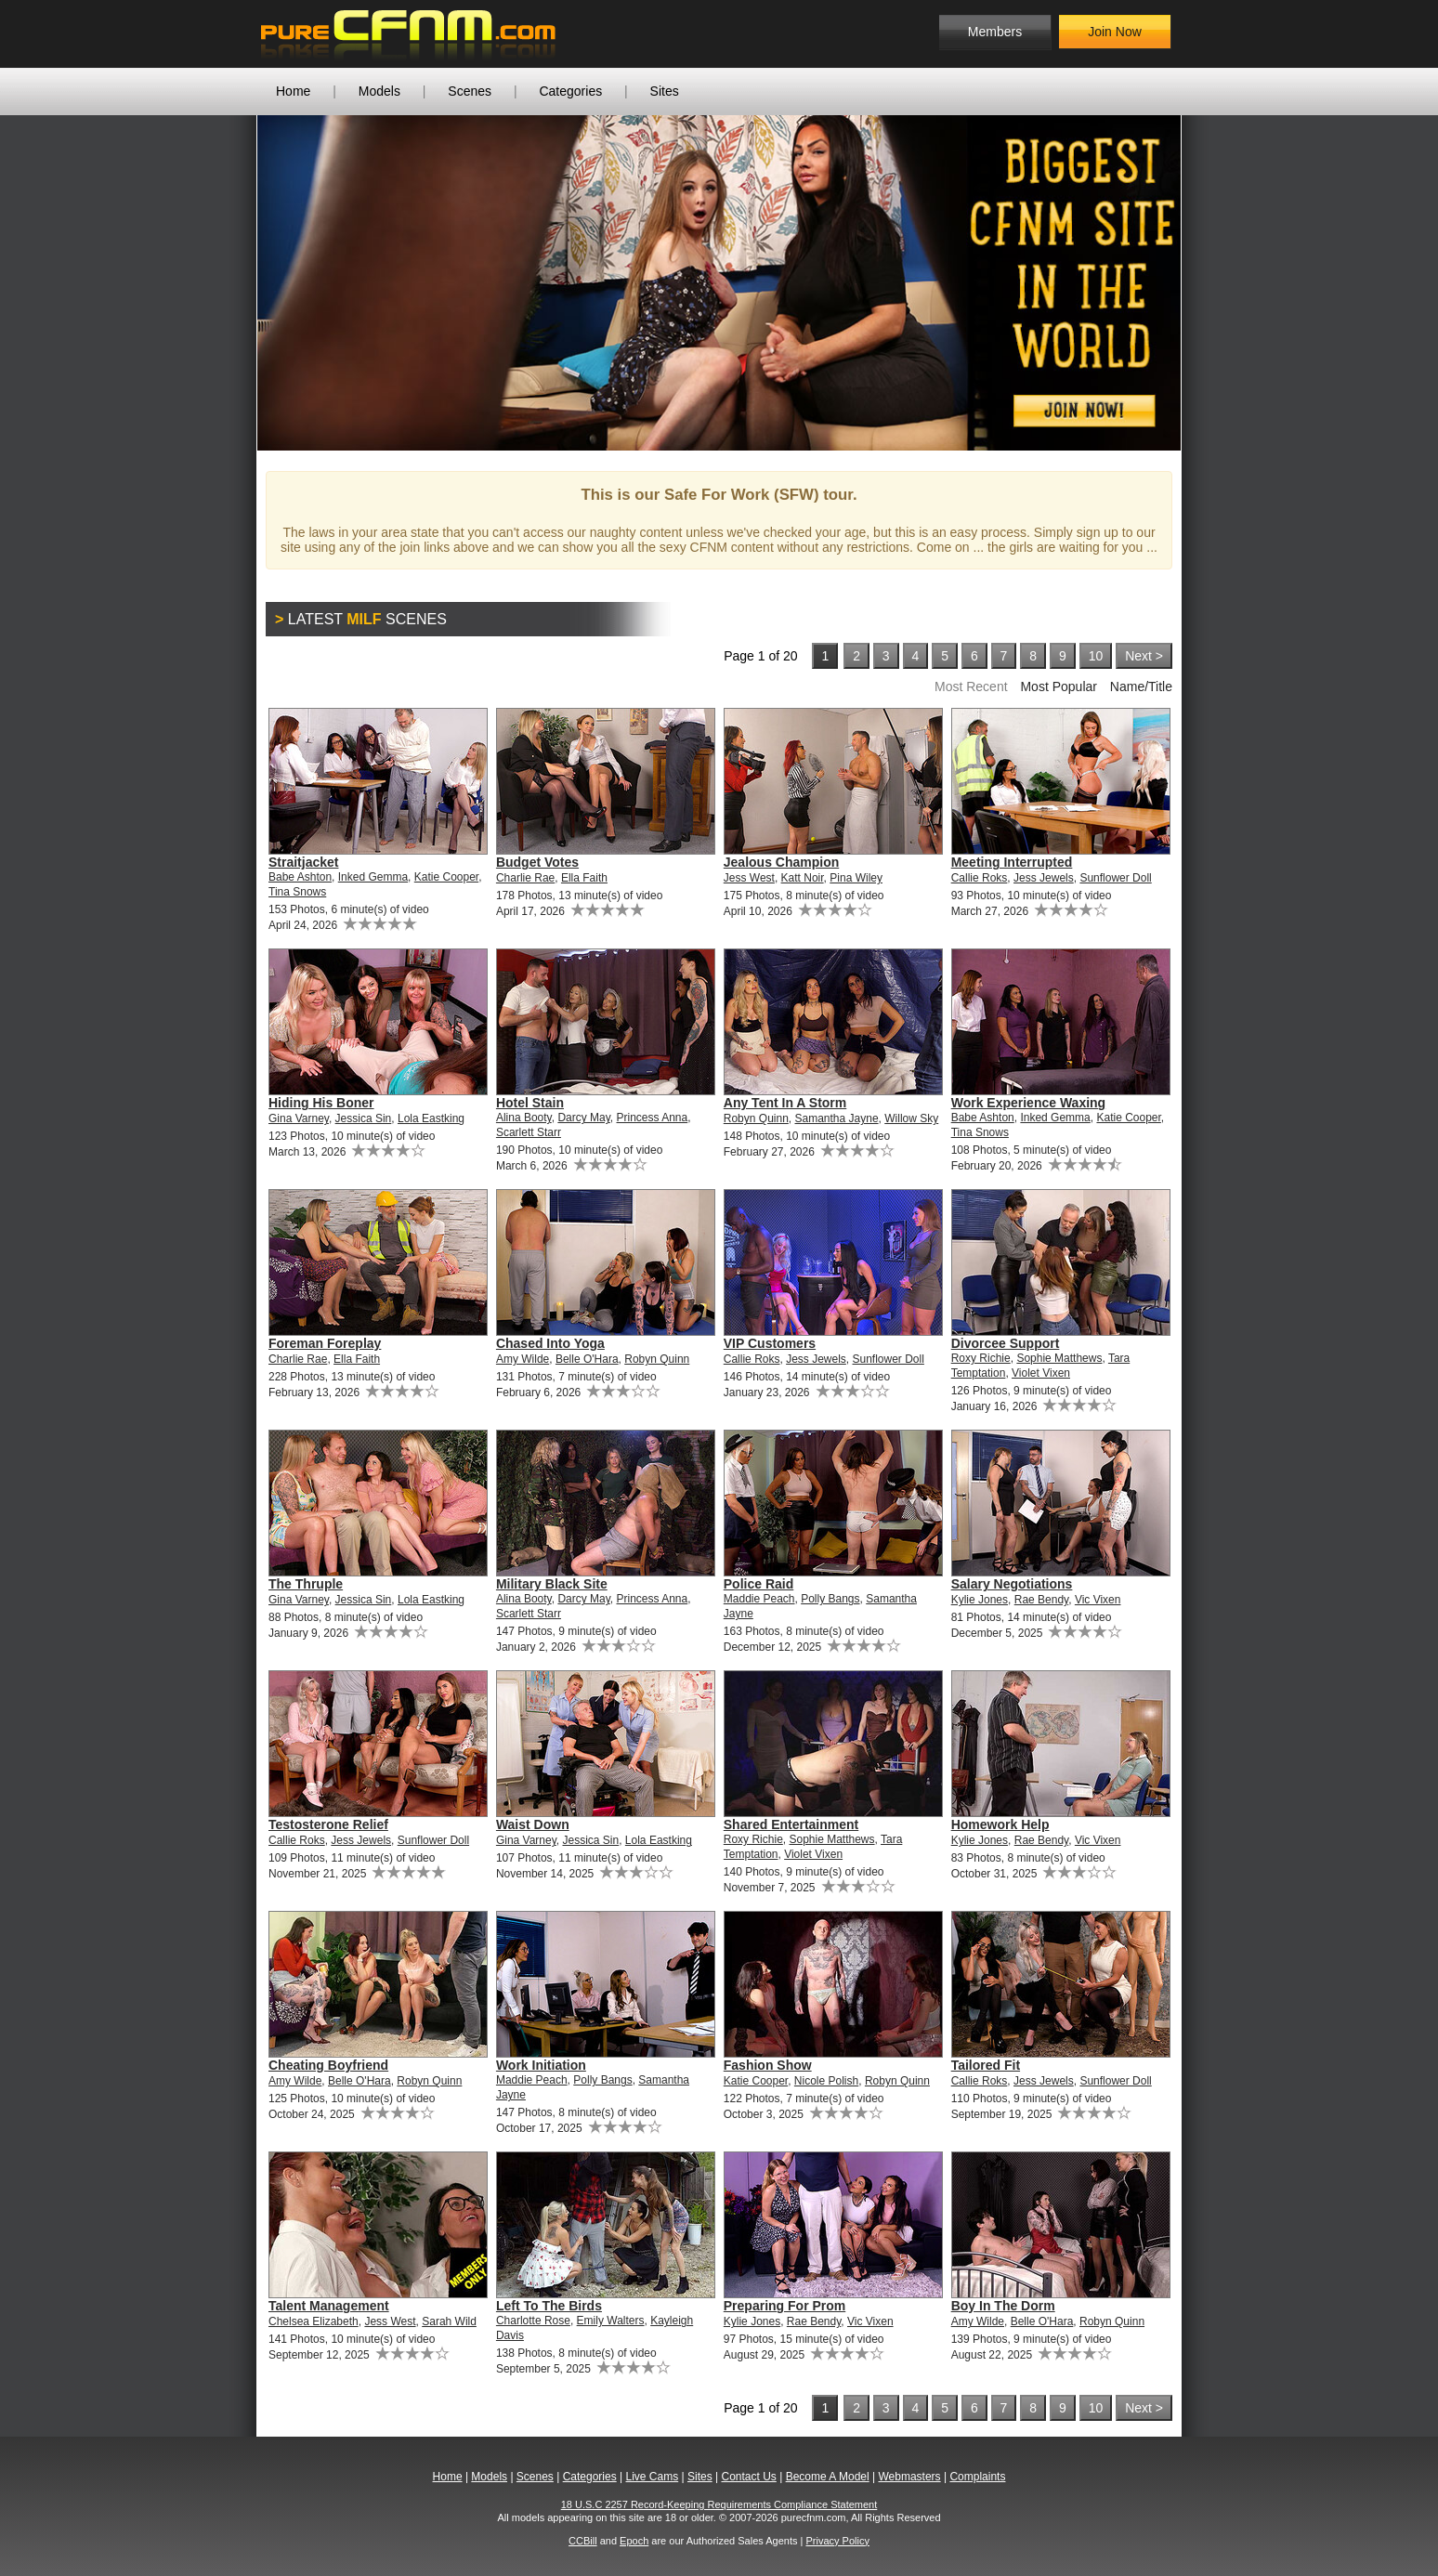  Describe the element at coordinates (979, 1599) in the screenshot. I see `Kylie Jones` at that location.